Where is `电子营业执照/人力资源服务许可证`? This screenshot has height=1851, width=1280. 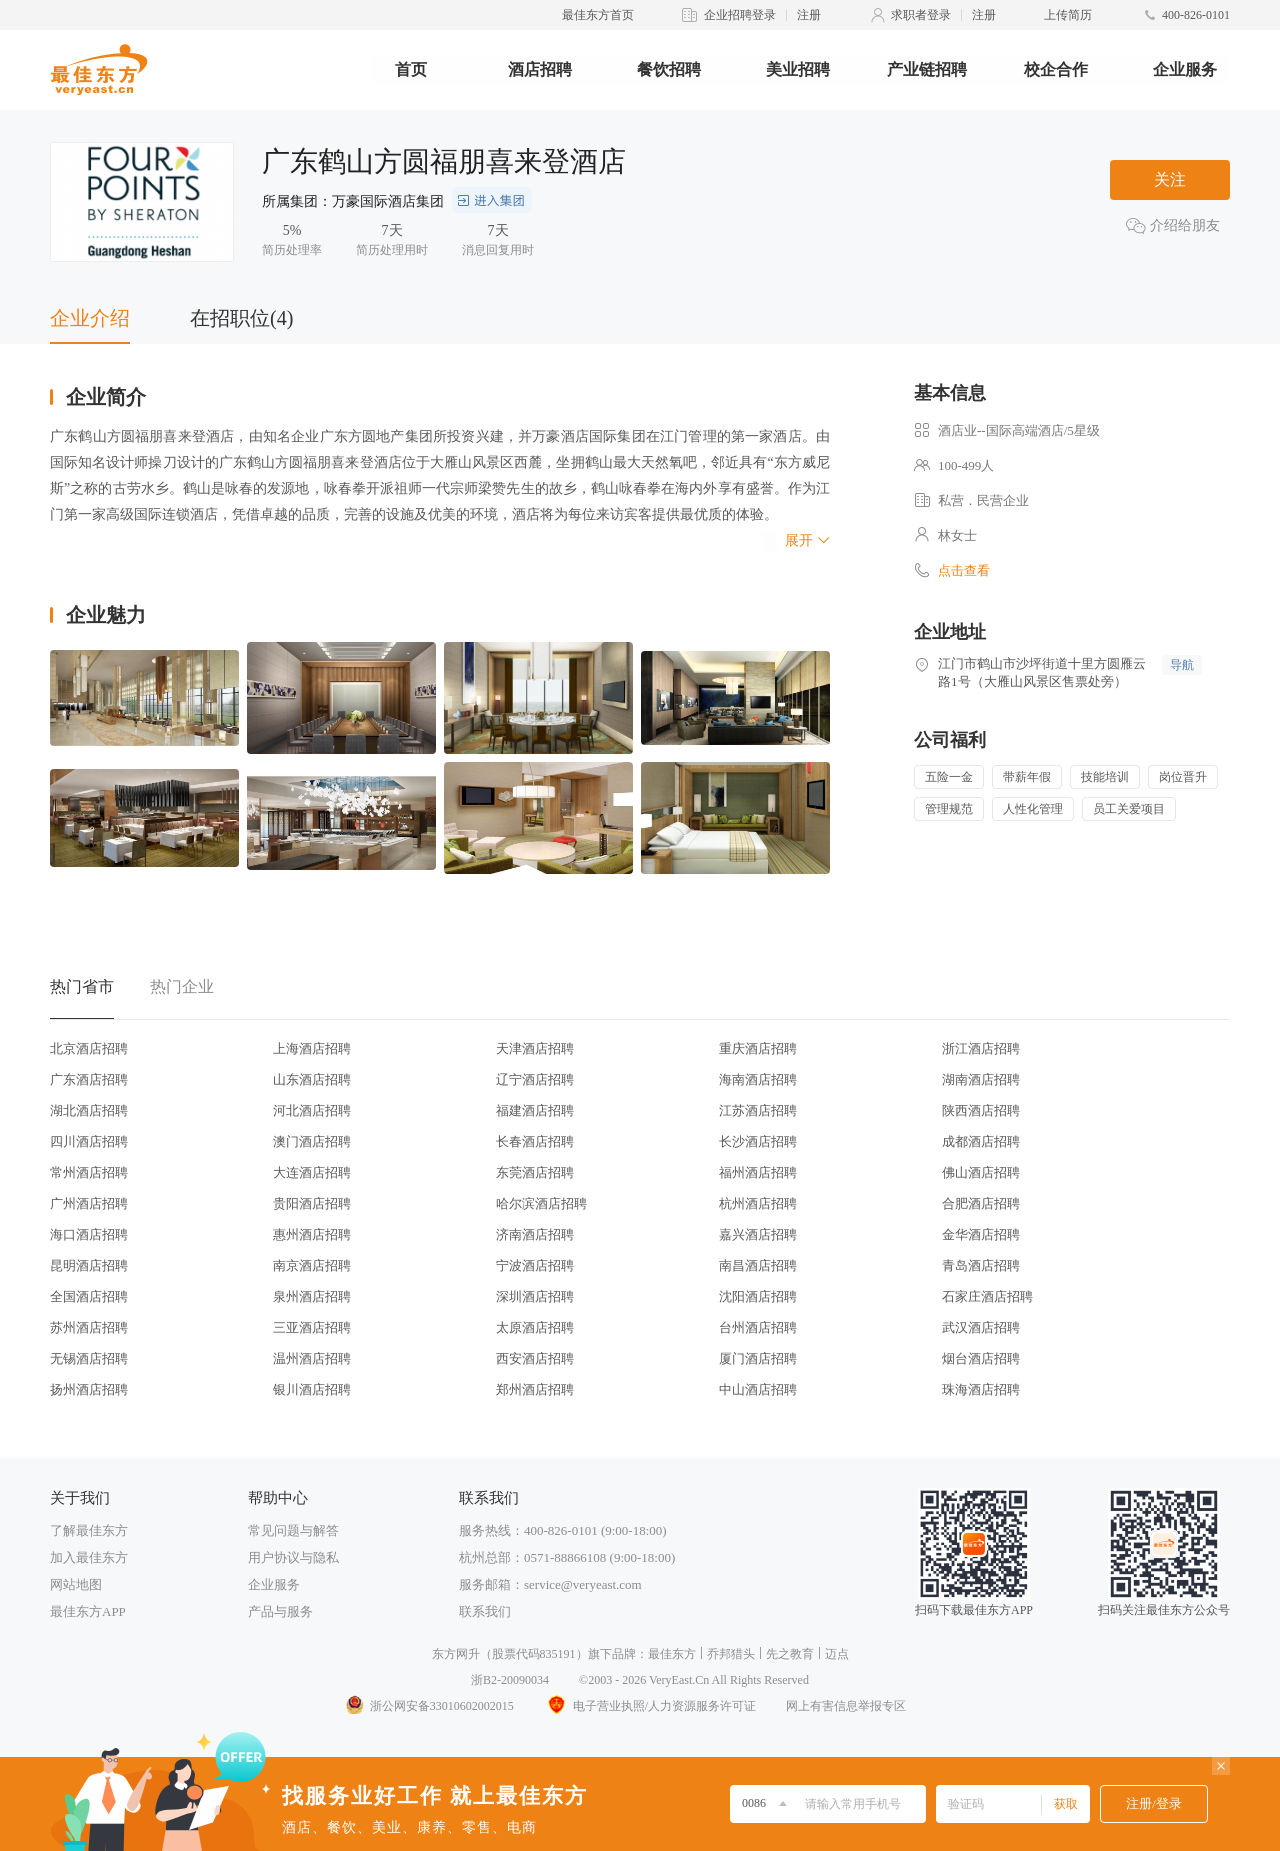 电子营业执照/人力资源服务许可证 is located at coordinates (650, 1706).